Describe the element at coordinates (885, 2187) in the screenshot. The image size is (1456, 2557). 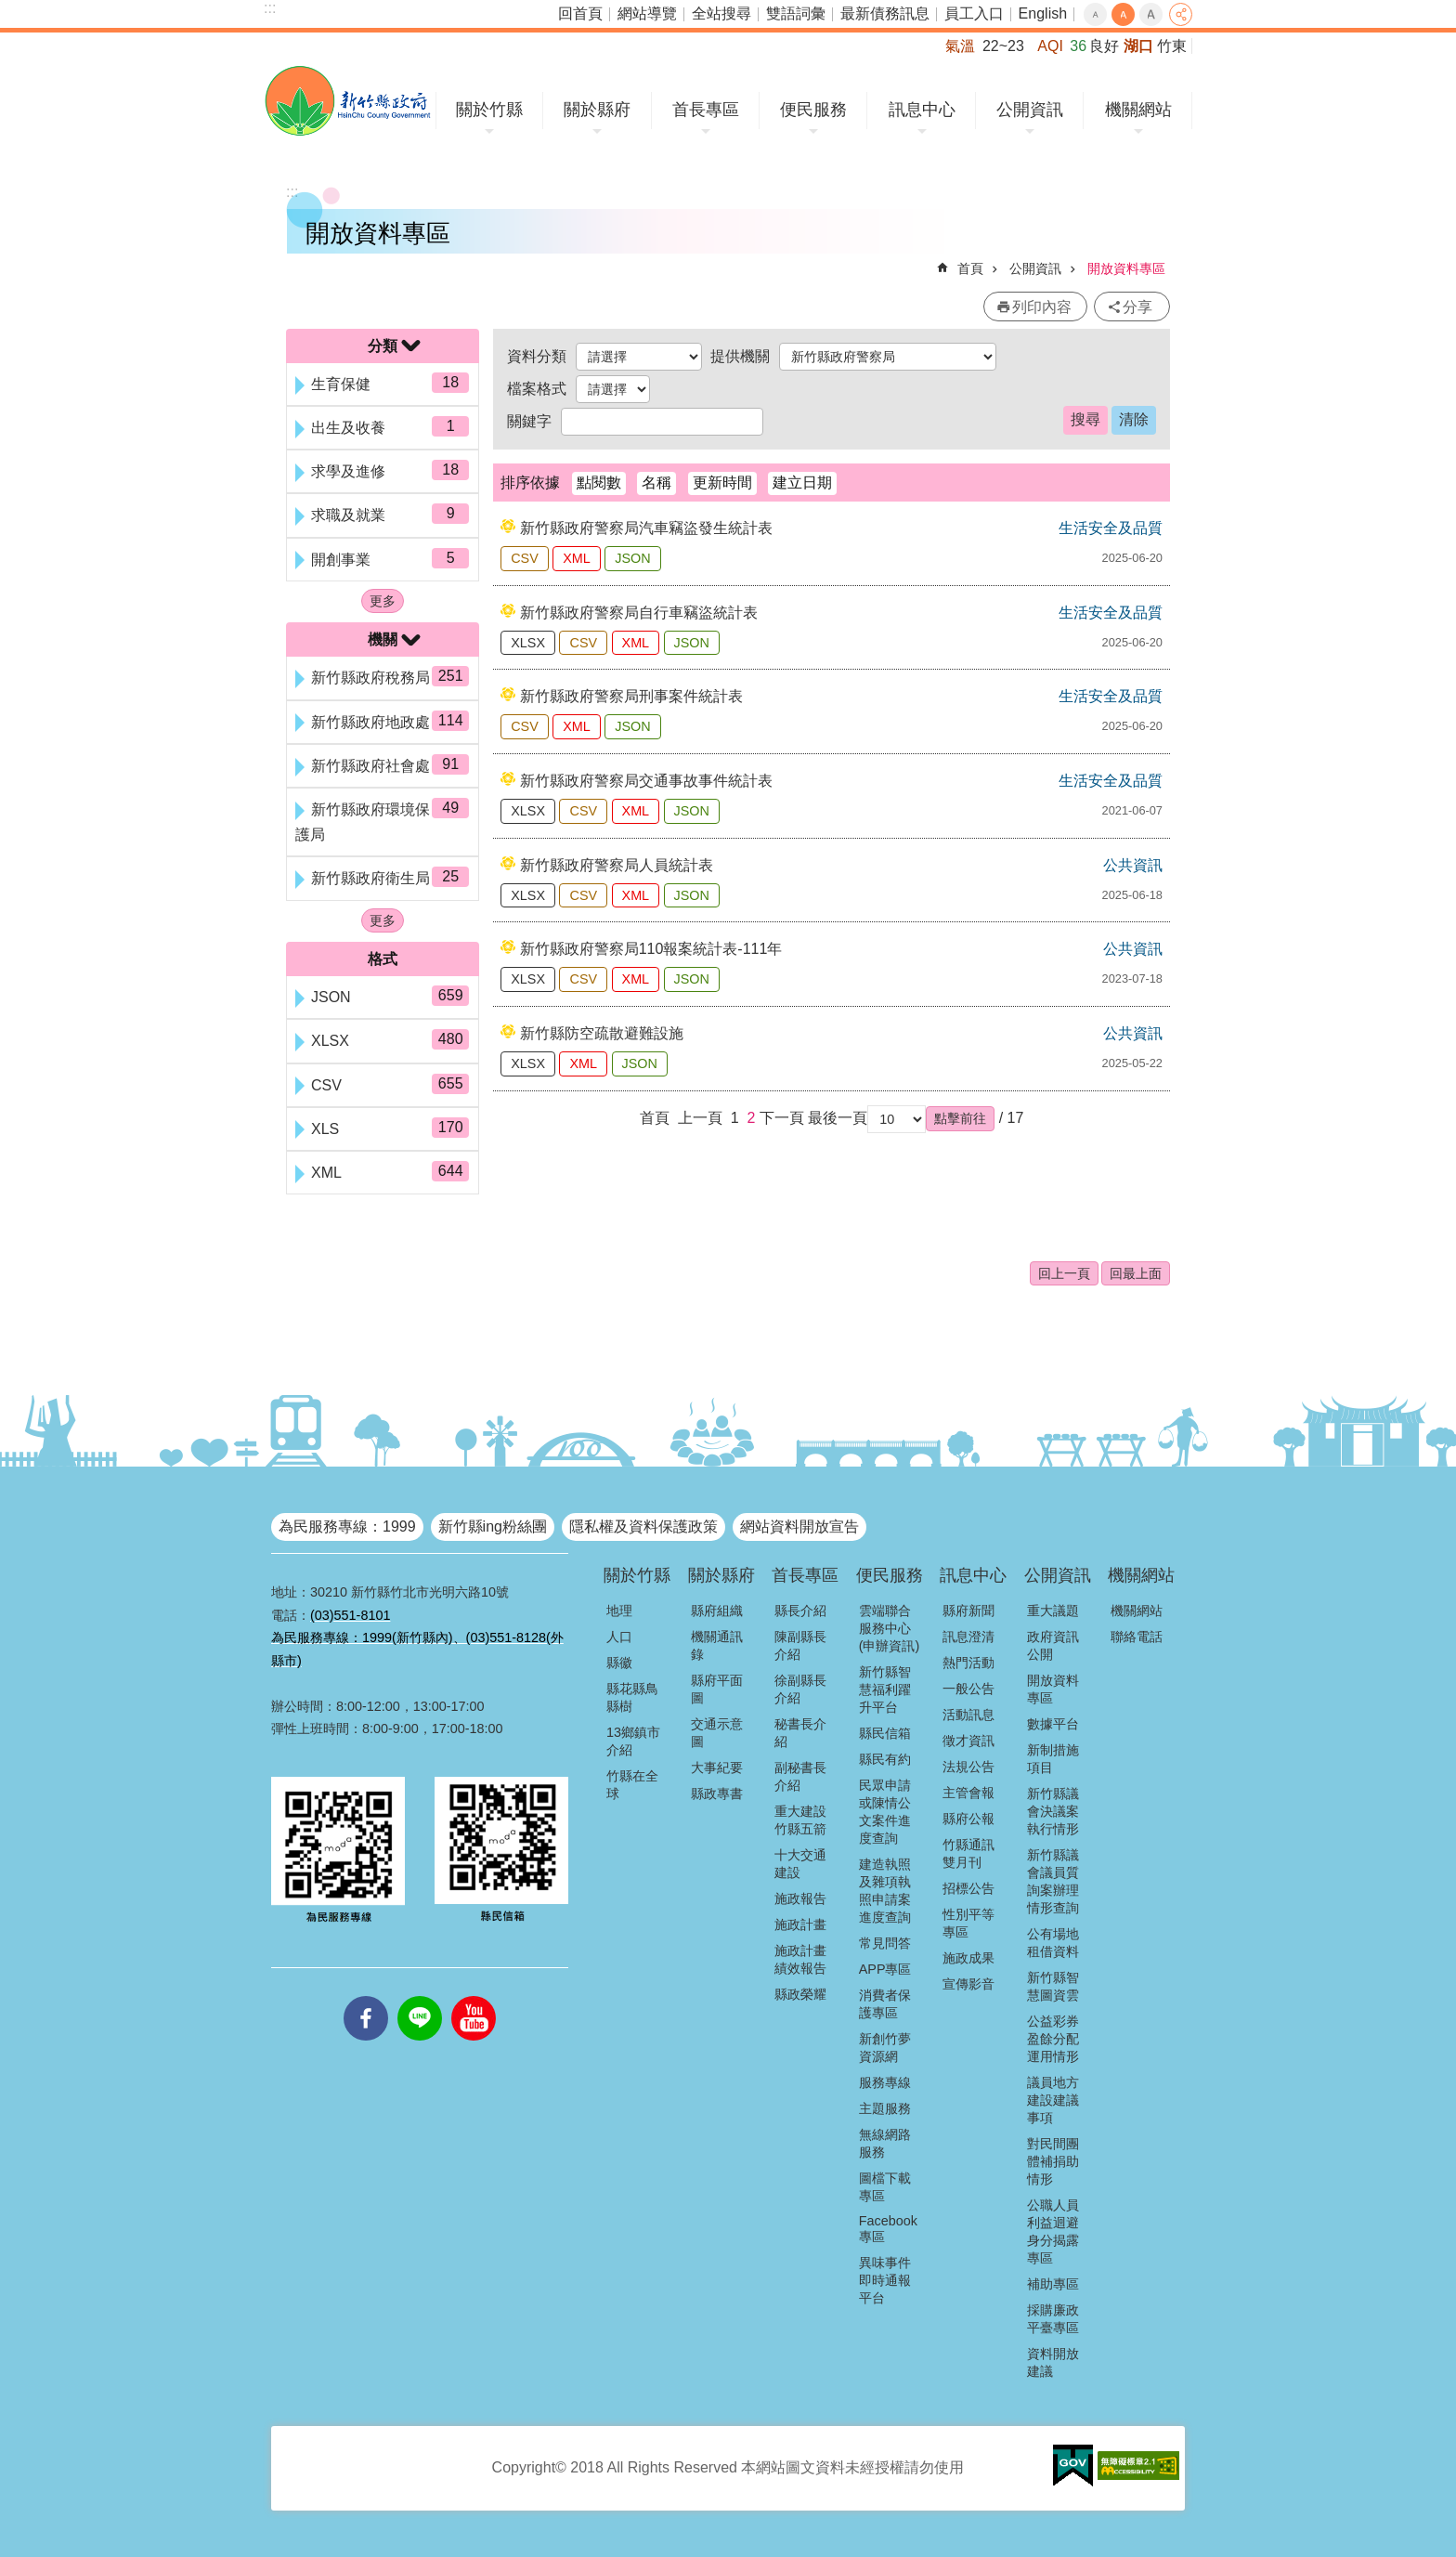
I see `圖檔下載專區` at that location.